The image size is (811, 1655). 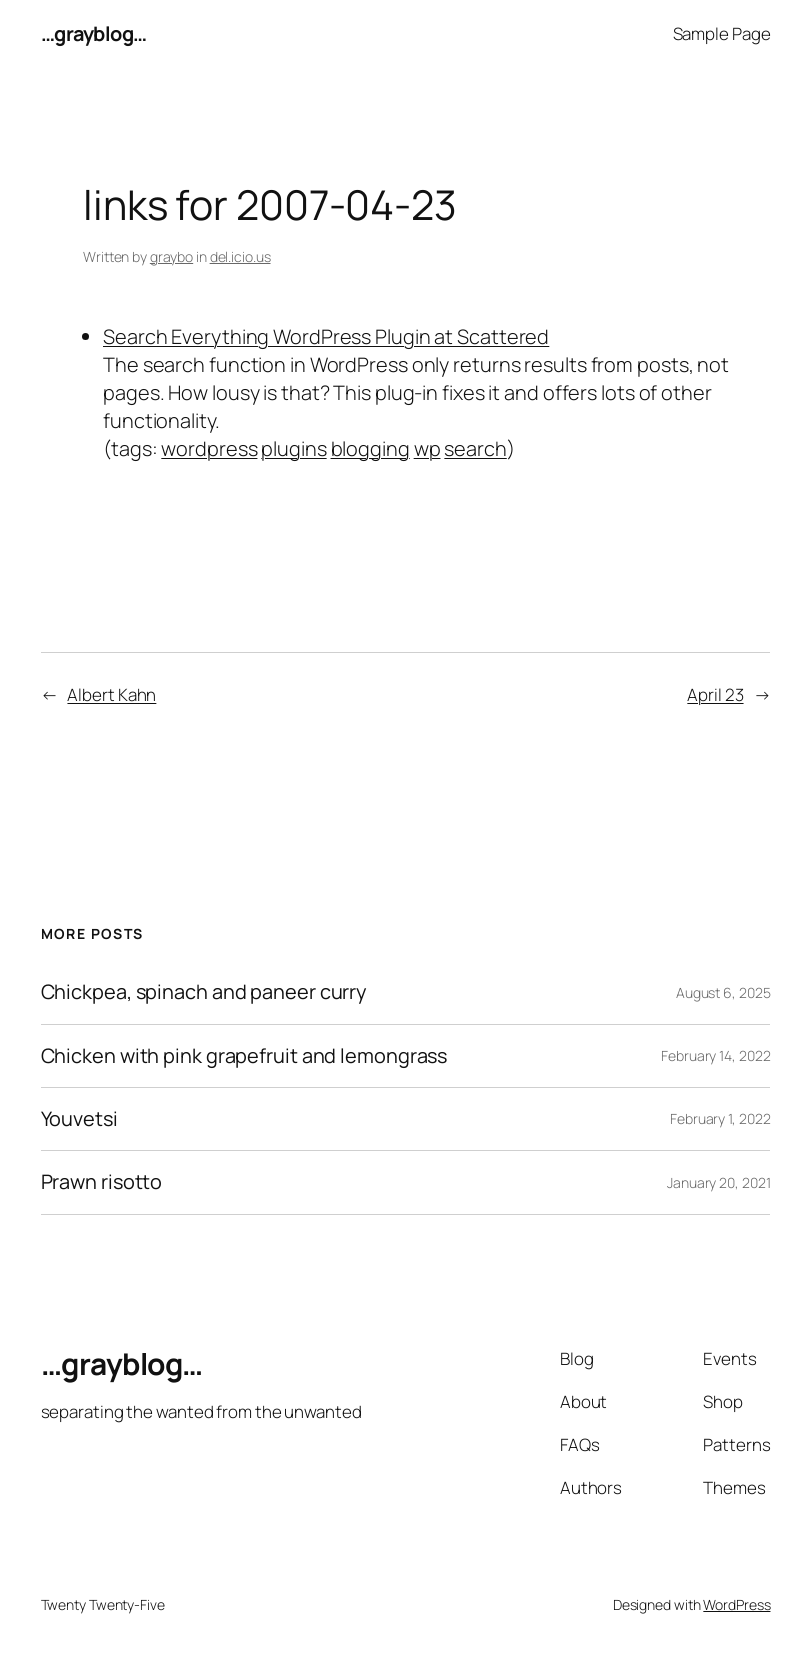 I want to click on Sample Page, so click(x=722, y=33).